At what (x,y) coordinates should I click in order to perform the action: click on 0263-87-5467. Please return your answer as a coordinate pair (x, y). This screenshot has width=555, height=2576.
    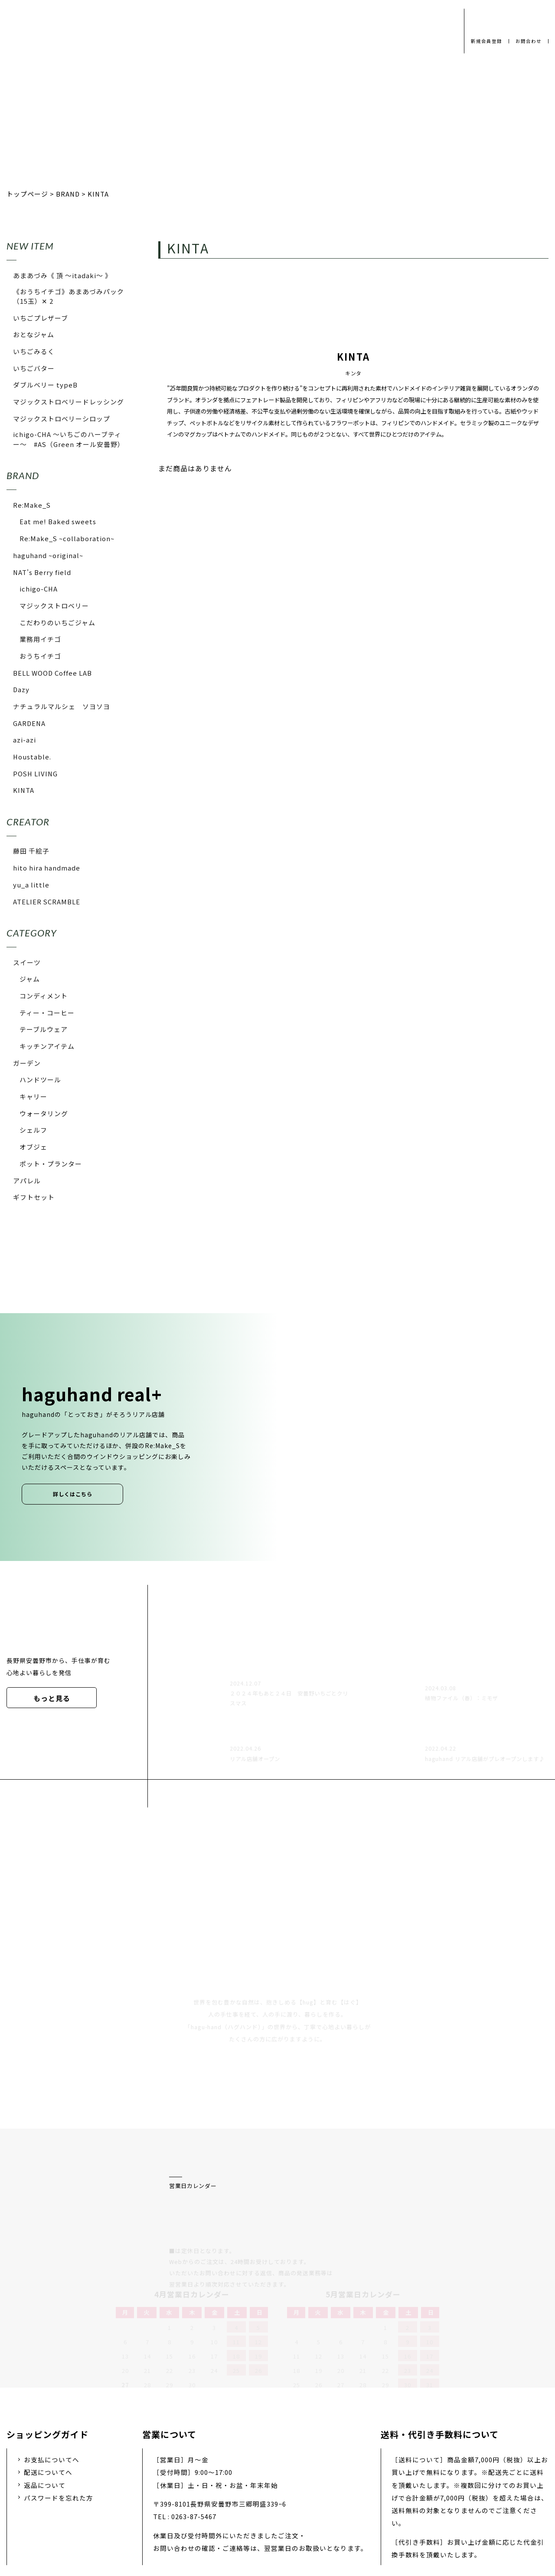
    Looking at the image, I should click on (193, 2423).